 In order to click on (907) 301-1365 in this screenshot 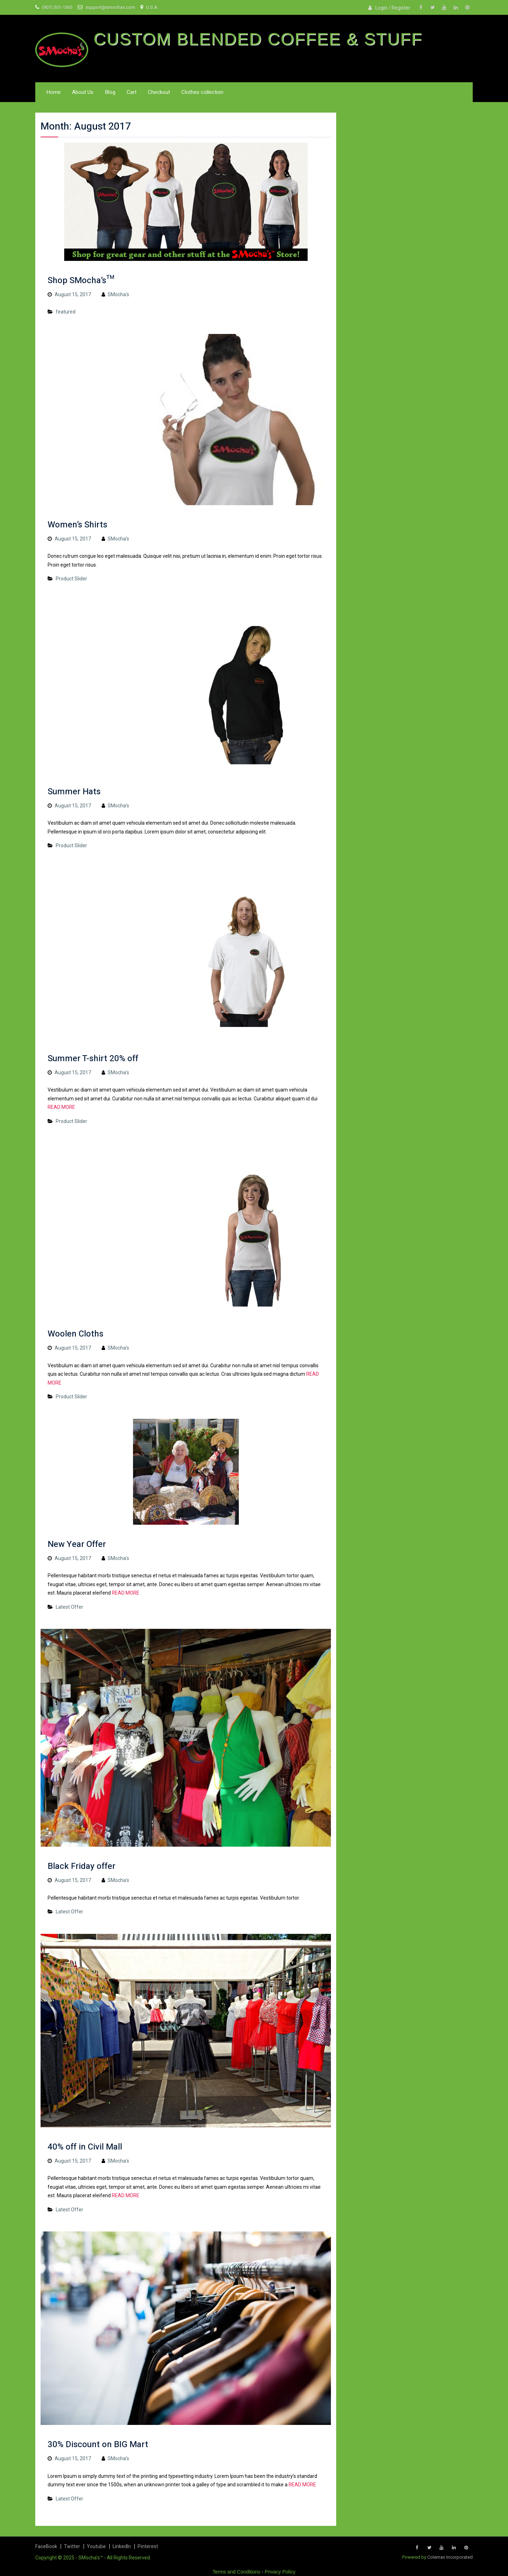, I will do `click(57, 7)`.